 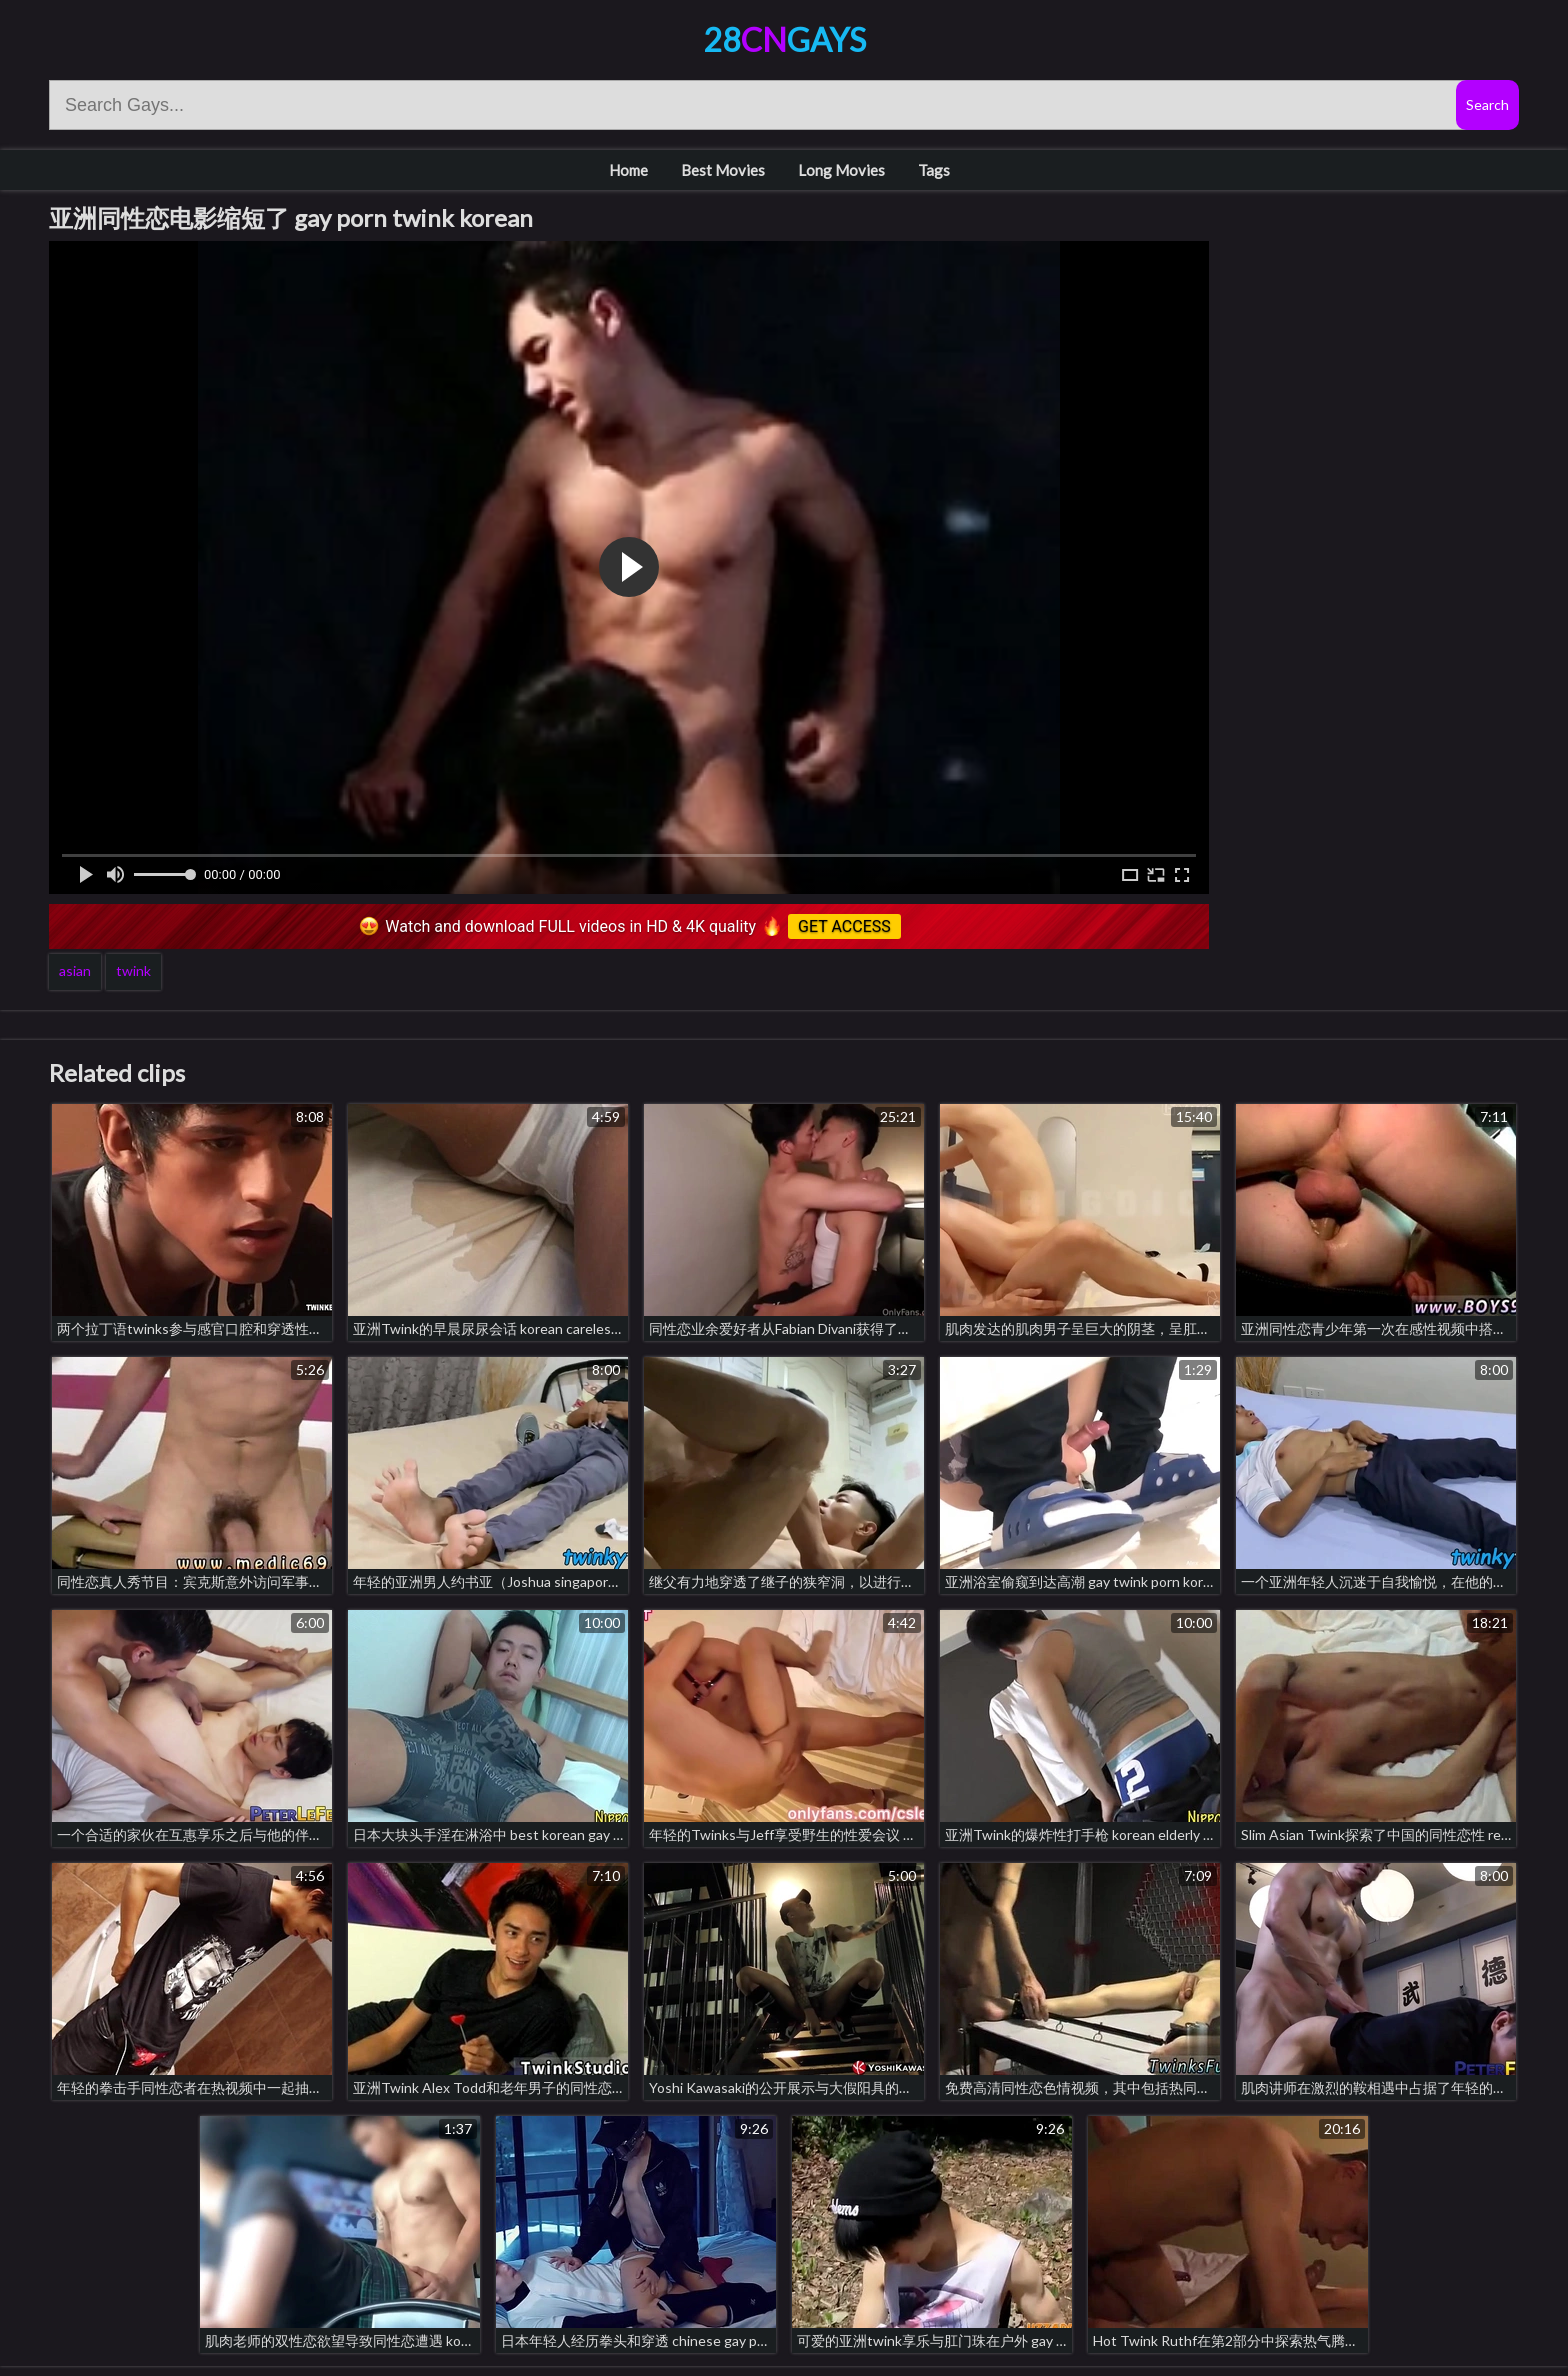 I want to click on Home, so click(x=628, y=170).